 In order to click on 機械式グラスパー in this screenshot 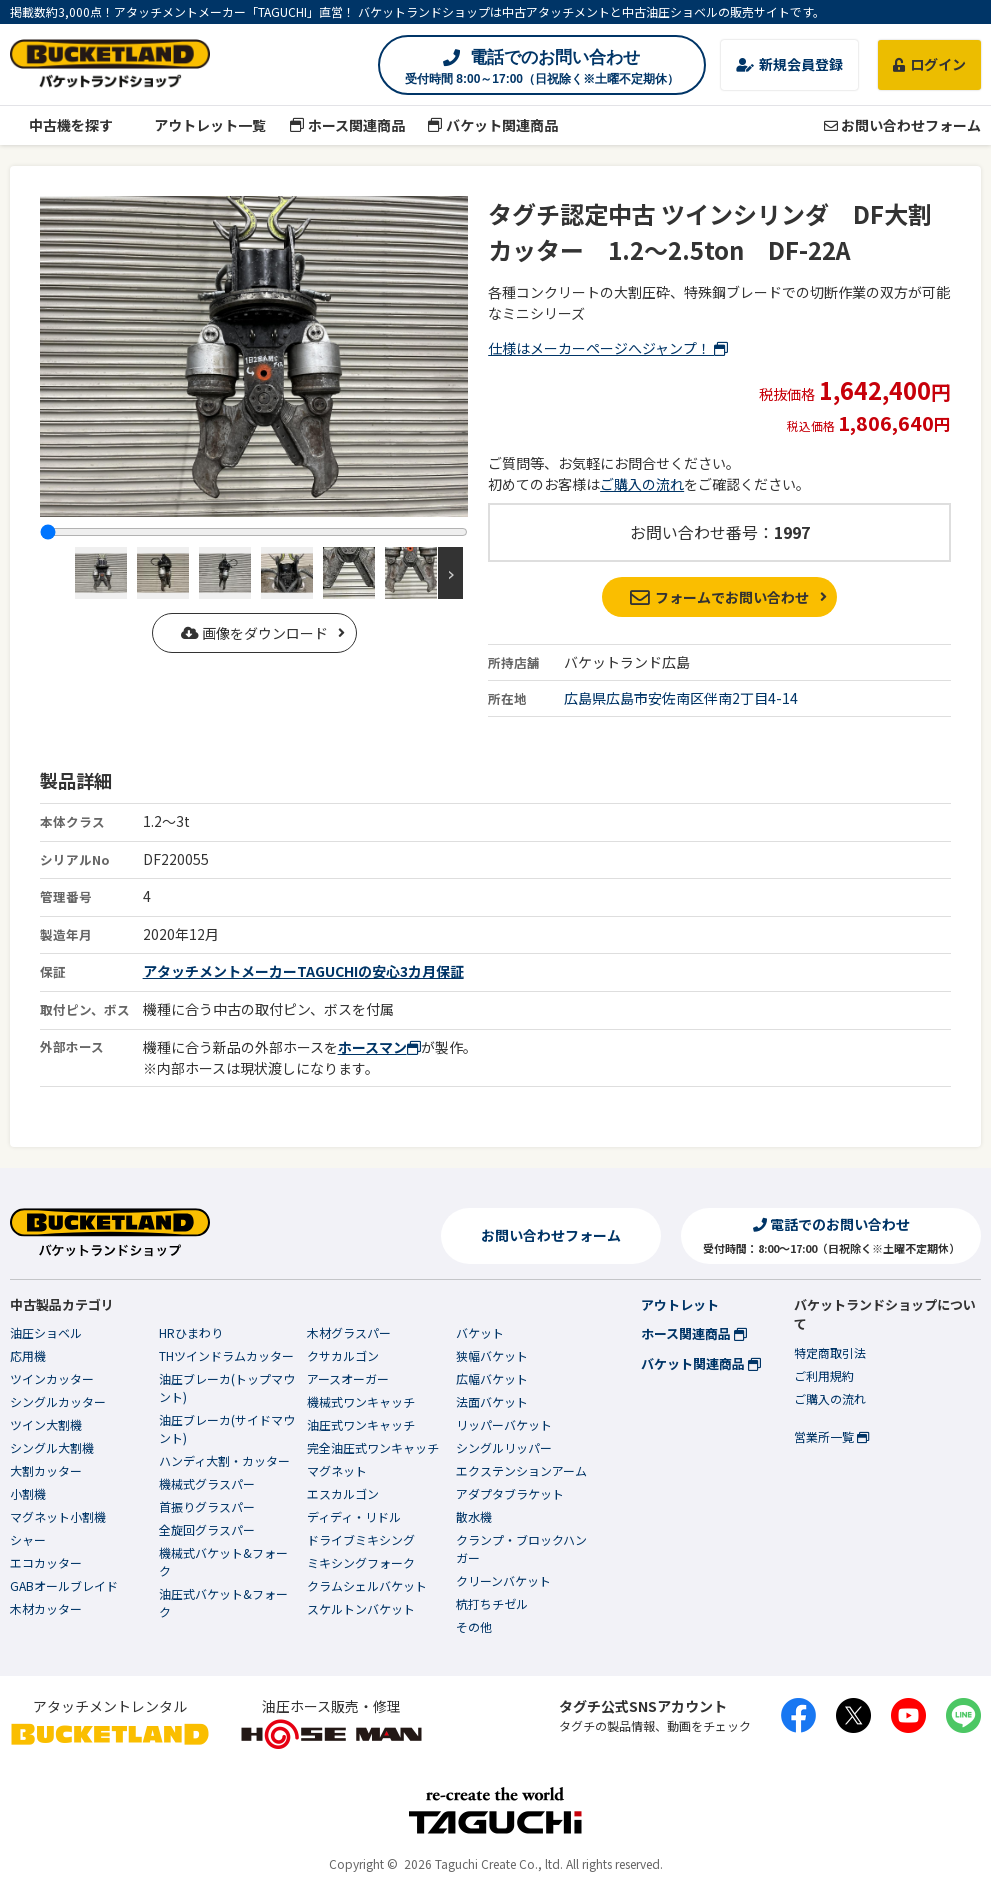, I will do `click(207, 1483)`.